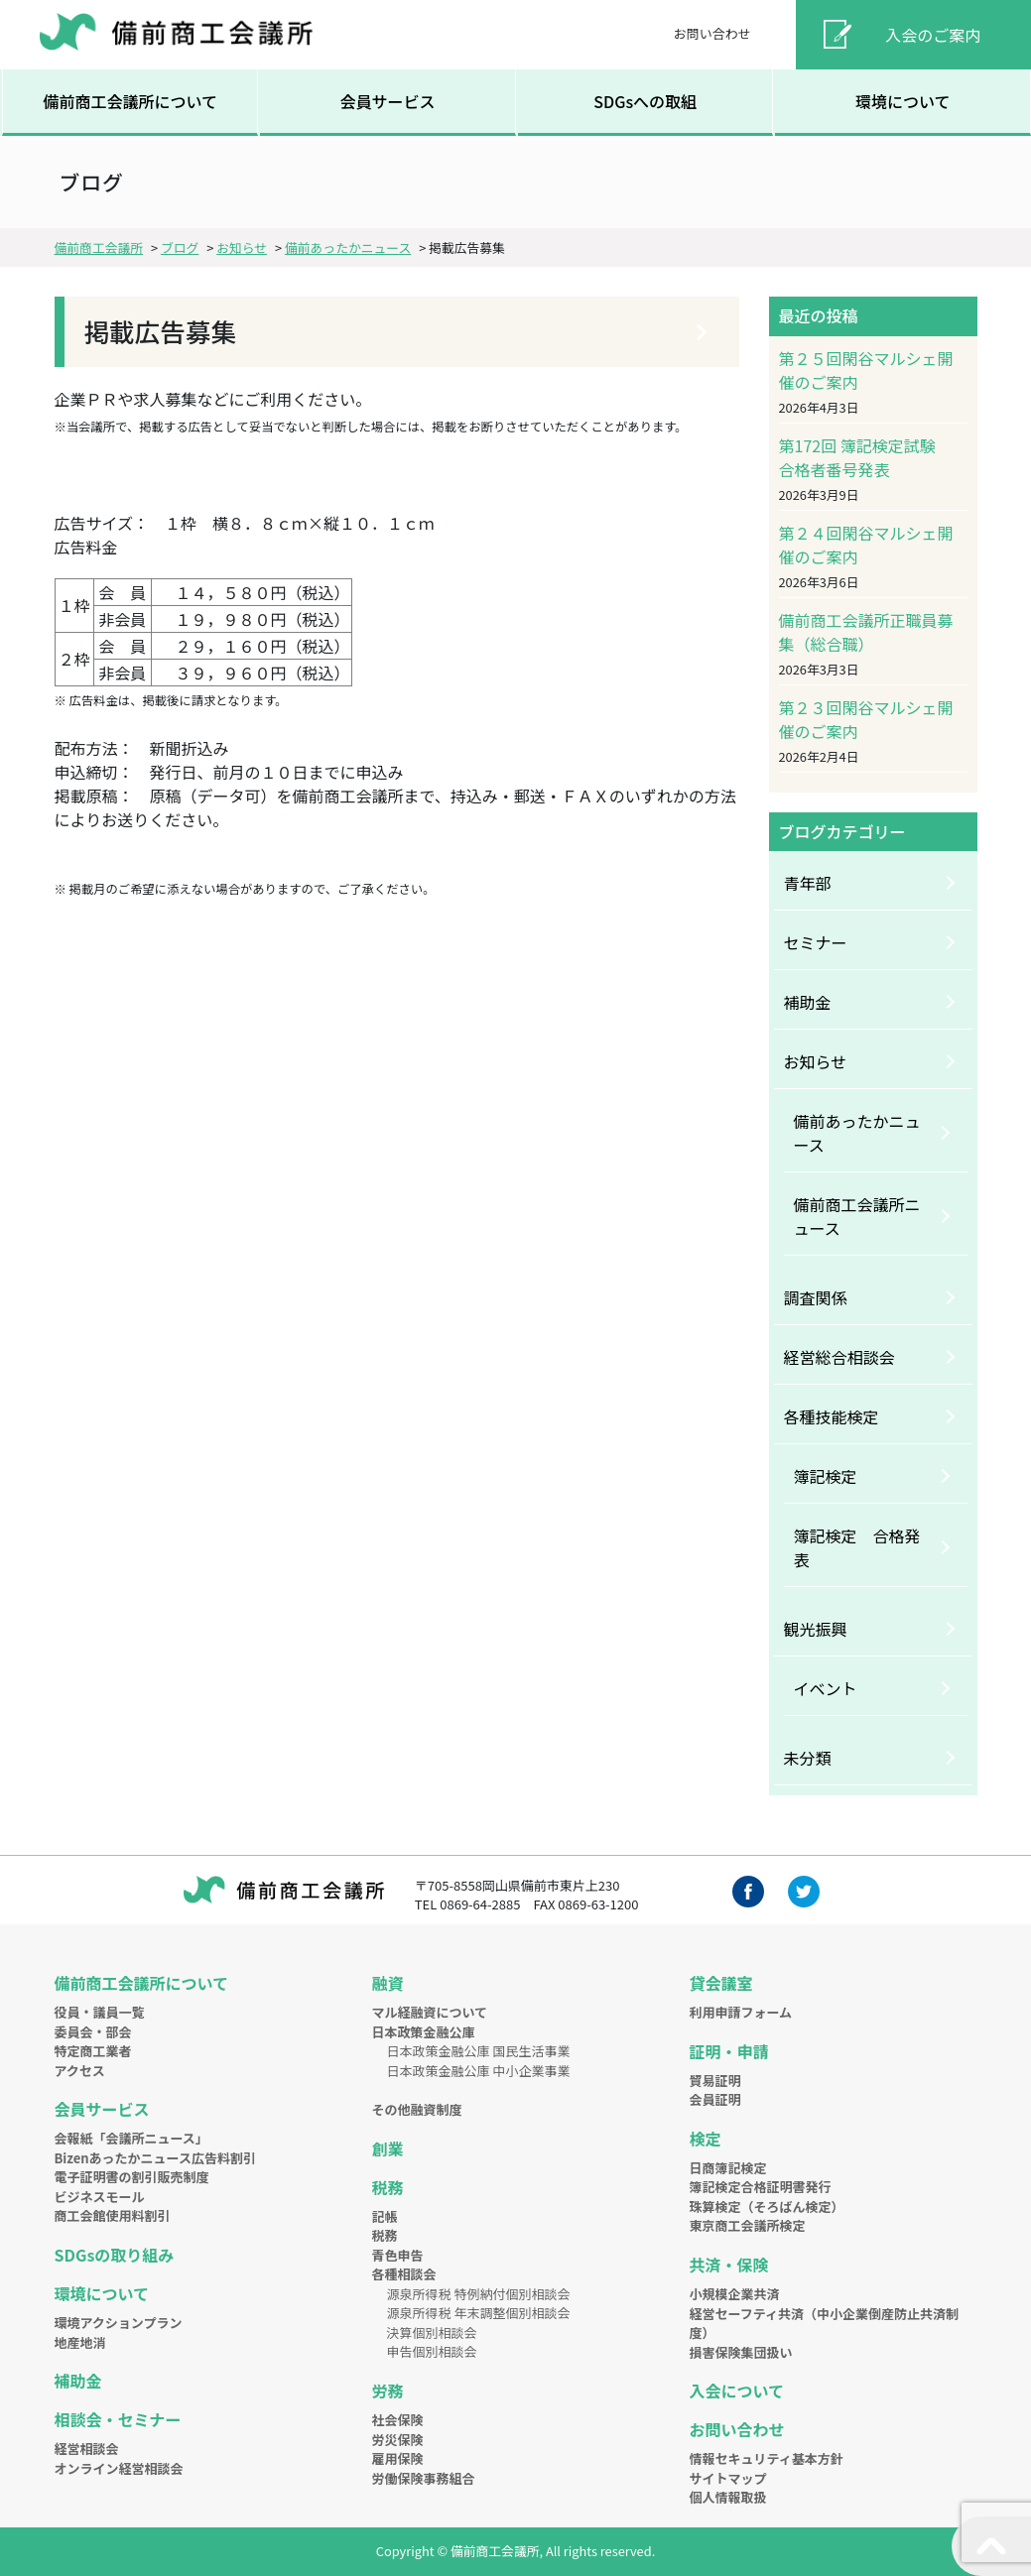  Describe the element at coordinates (766, 2206) in the screenshot. I see `珠算検定（そろばん検定）` at that location.